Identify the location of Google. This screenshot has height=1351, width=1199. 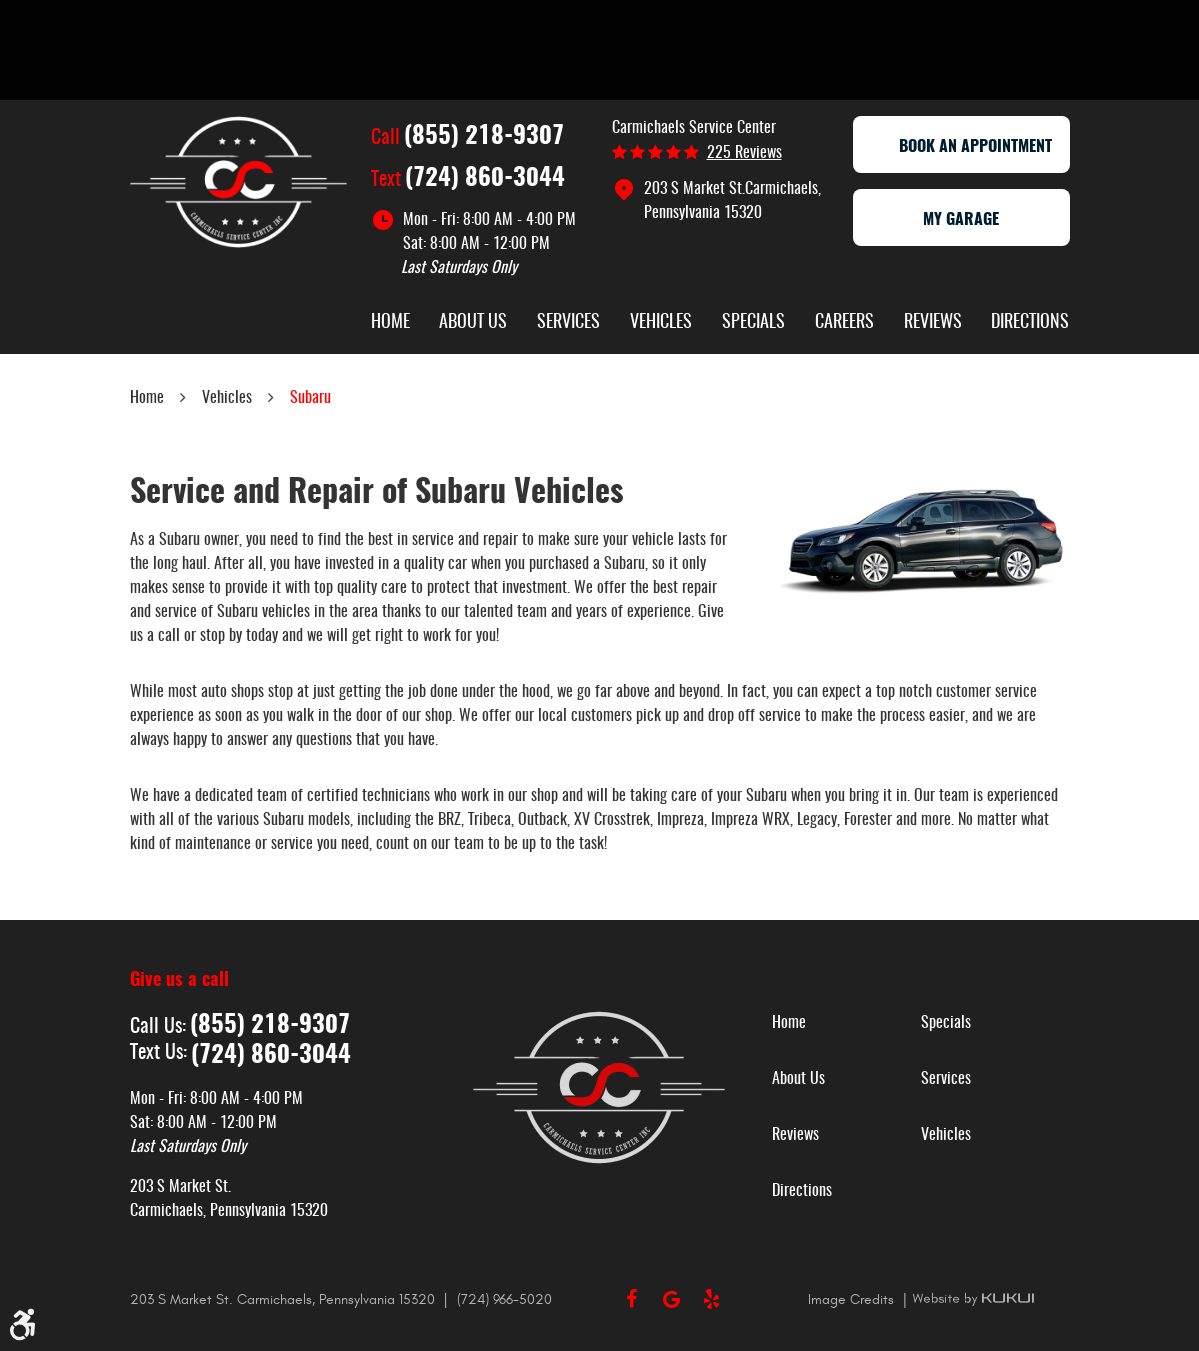
(672, 1299).